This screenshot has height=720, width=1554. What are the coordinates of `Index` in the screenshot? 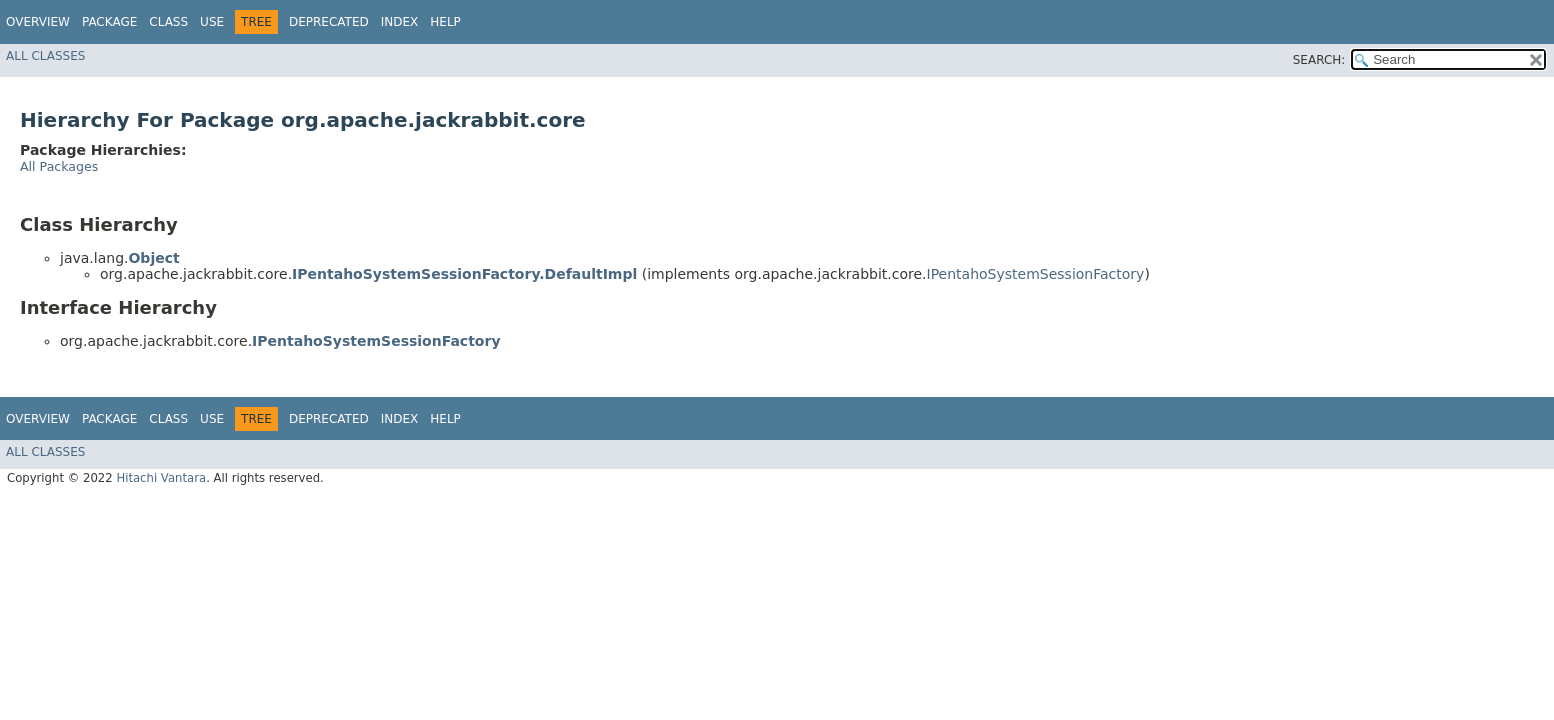 It's located at (400, 22).